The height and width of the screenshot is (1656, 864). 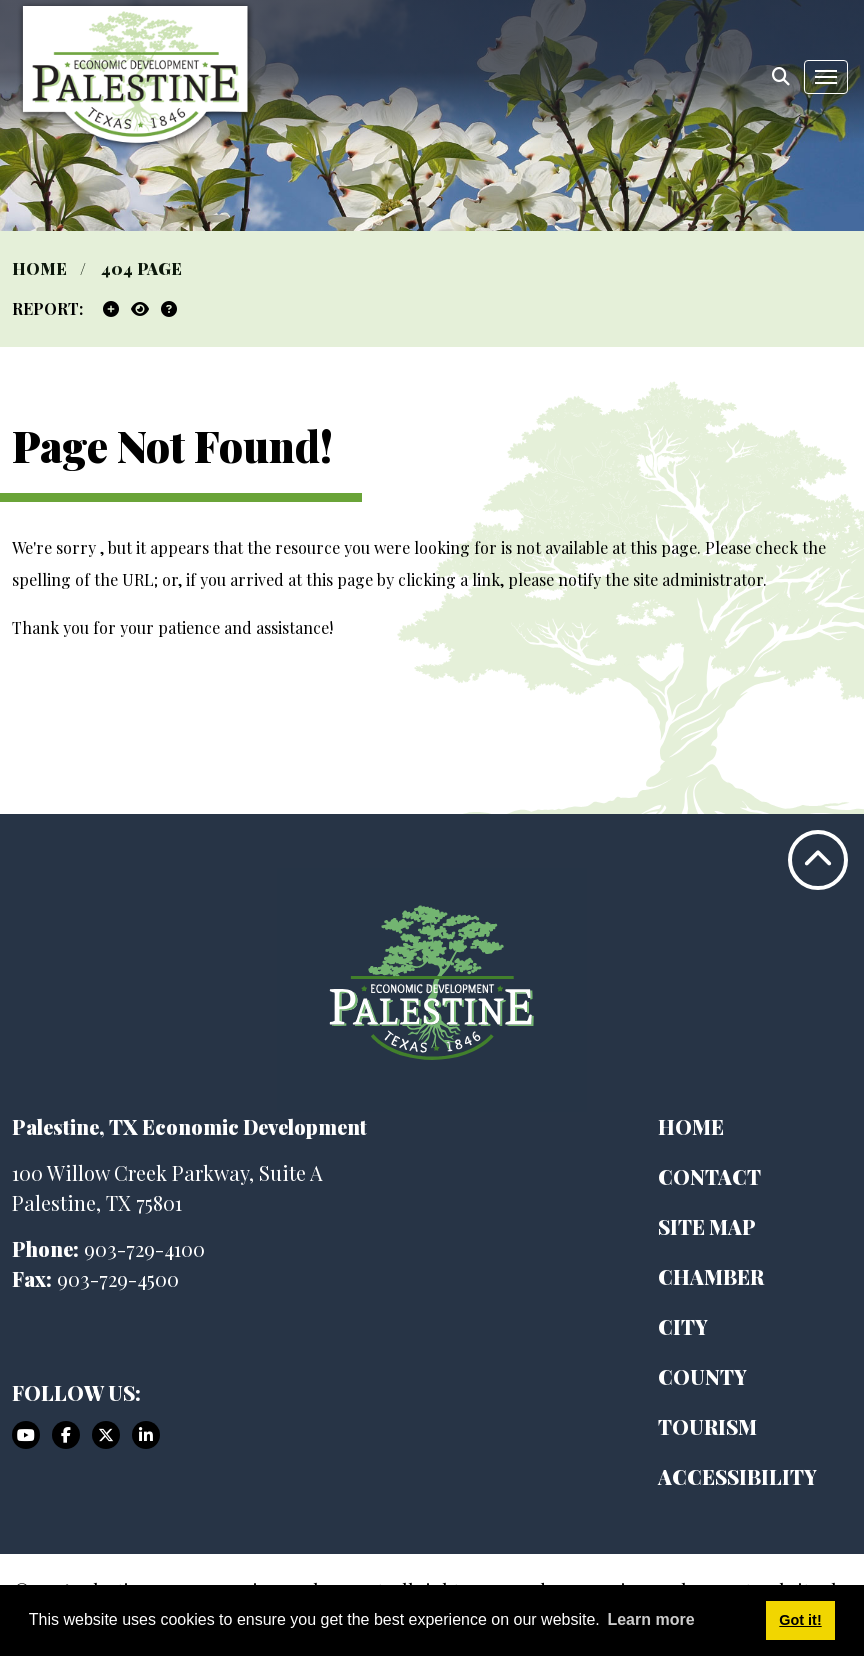 What do you see at coordinates (683, 1326) in the screenshot?
I see `City` at bounding box center [683, 1326].